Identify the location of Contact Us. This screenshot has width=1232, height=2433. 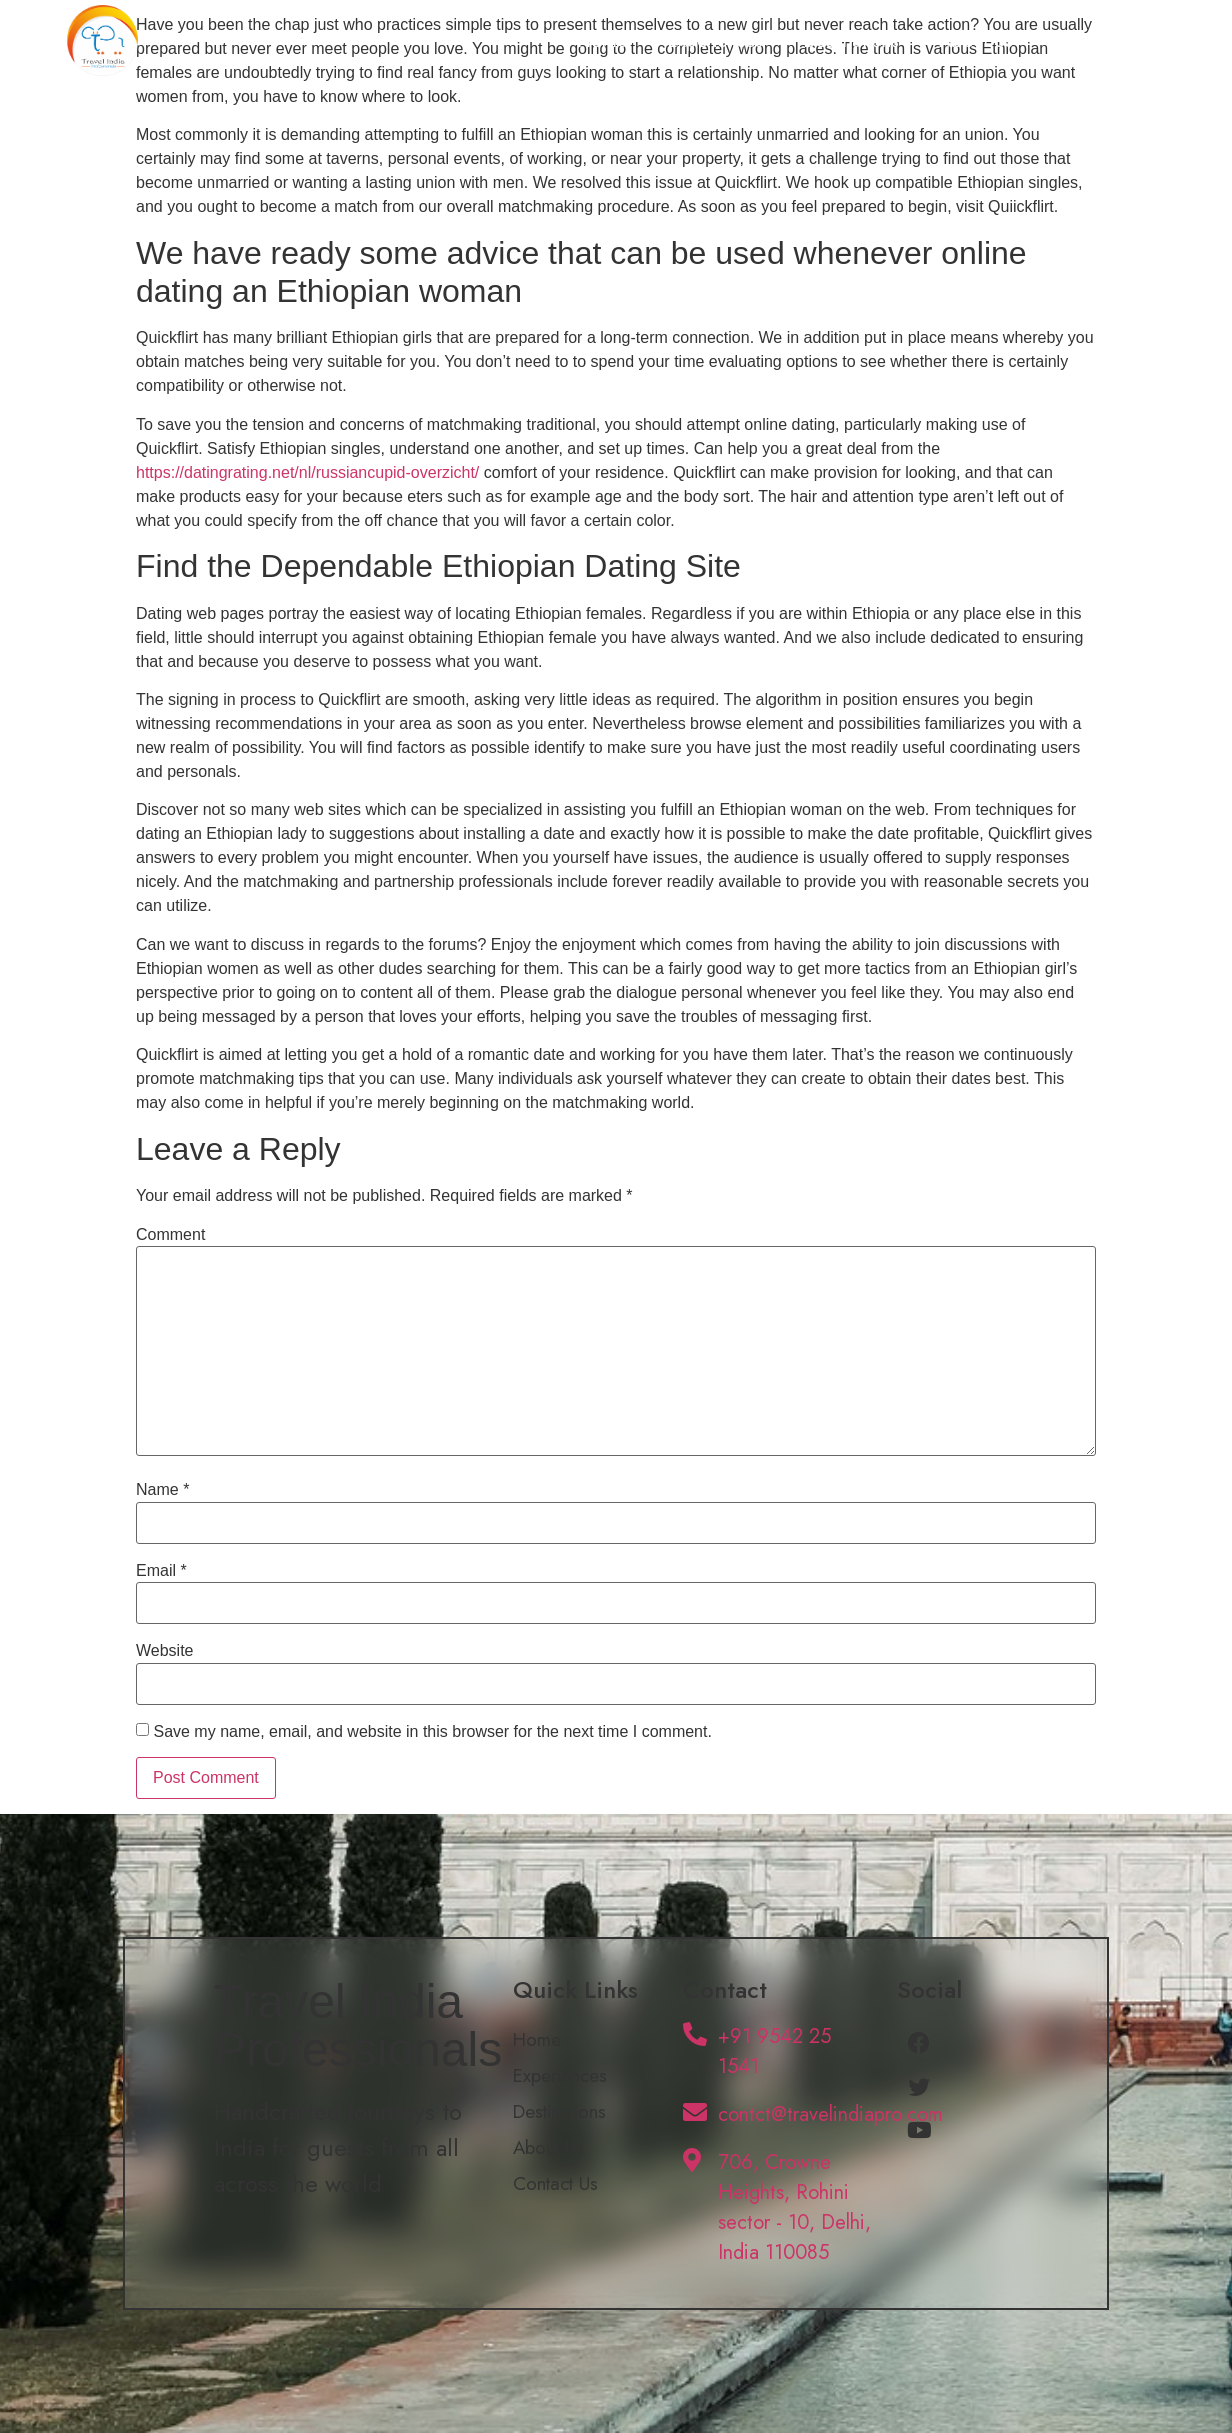
(1096, 40).